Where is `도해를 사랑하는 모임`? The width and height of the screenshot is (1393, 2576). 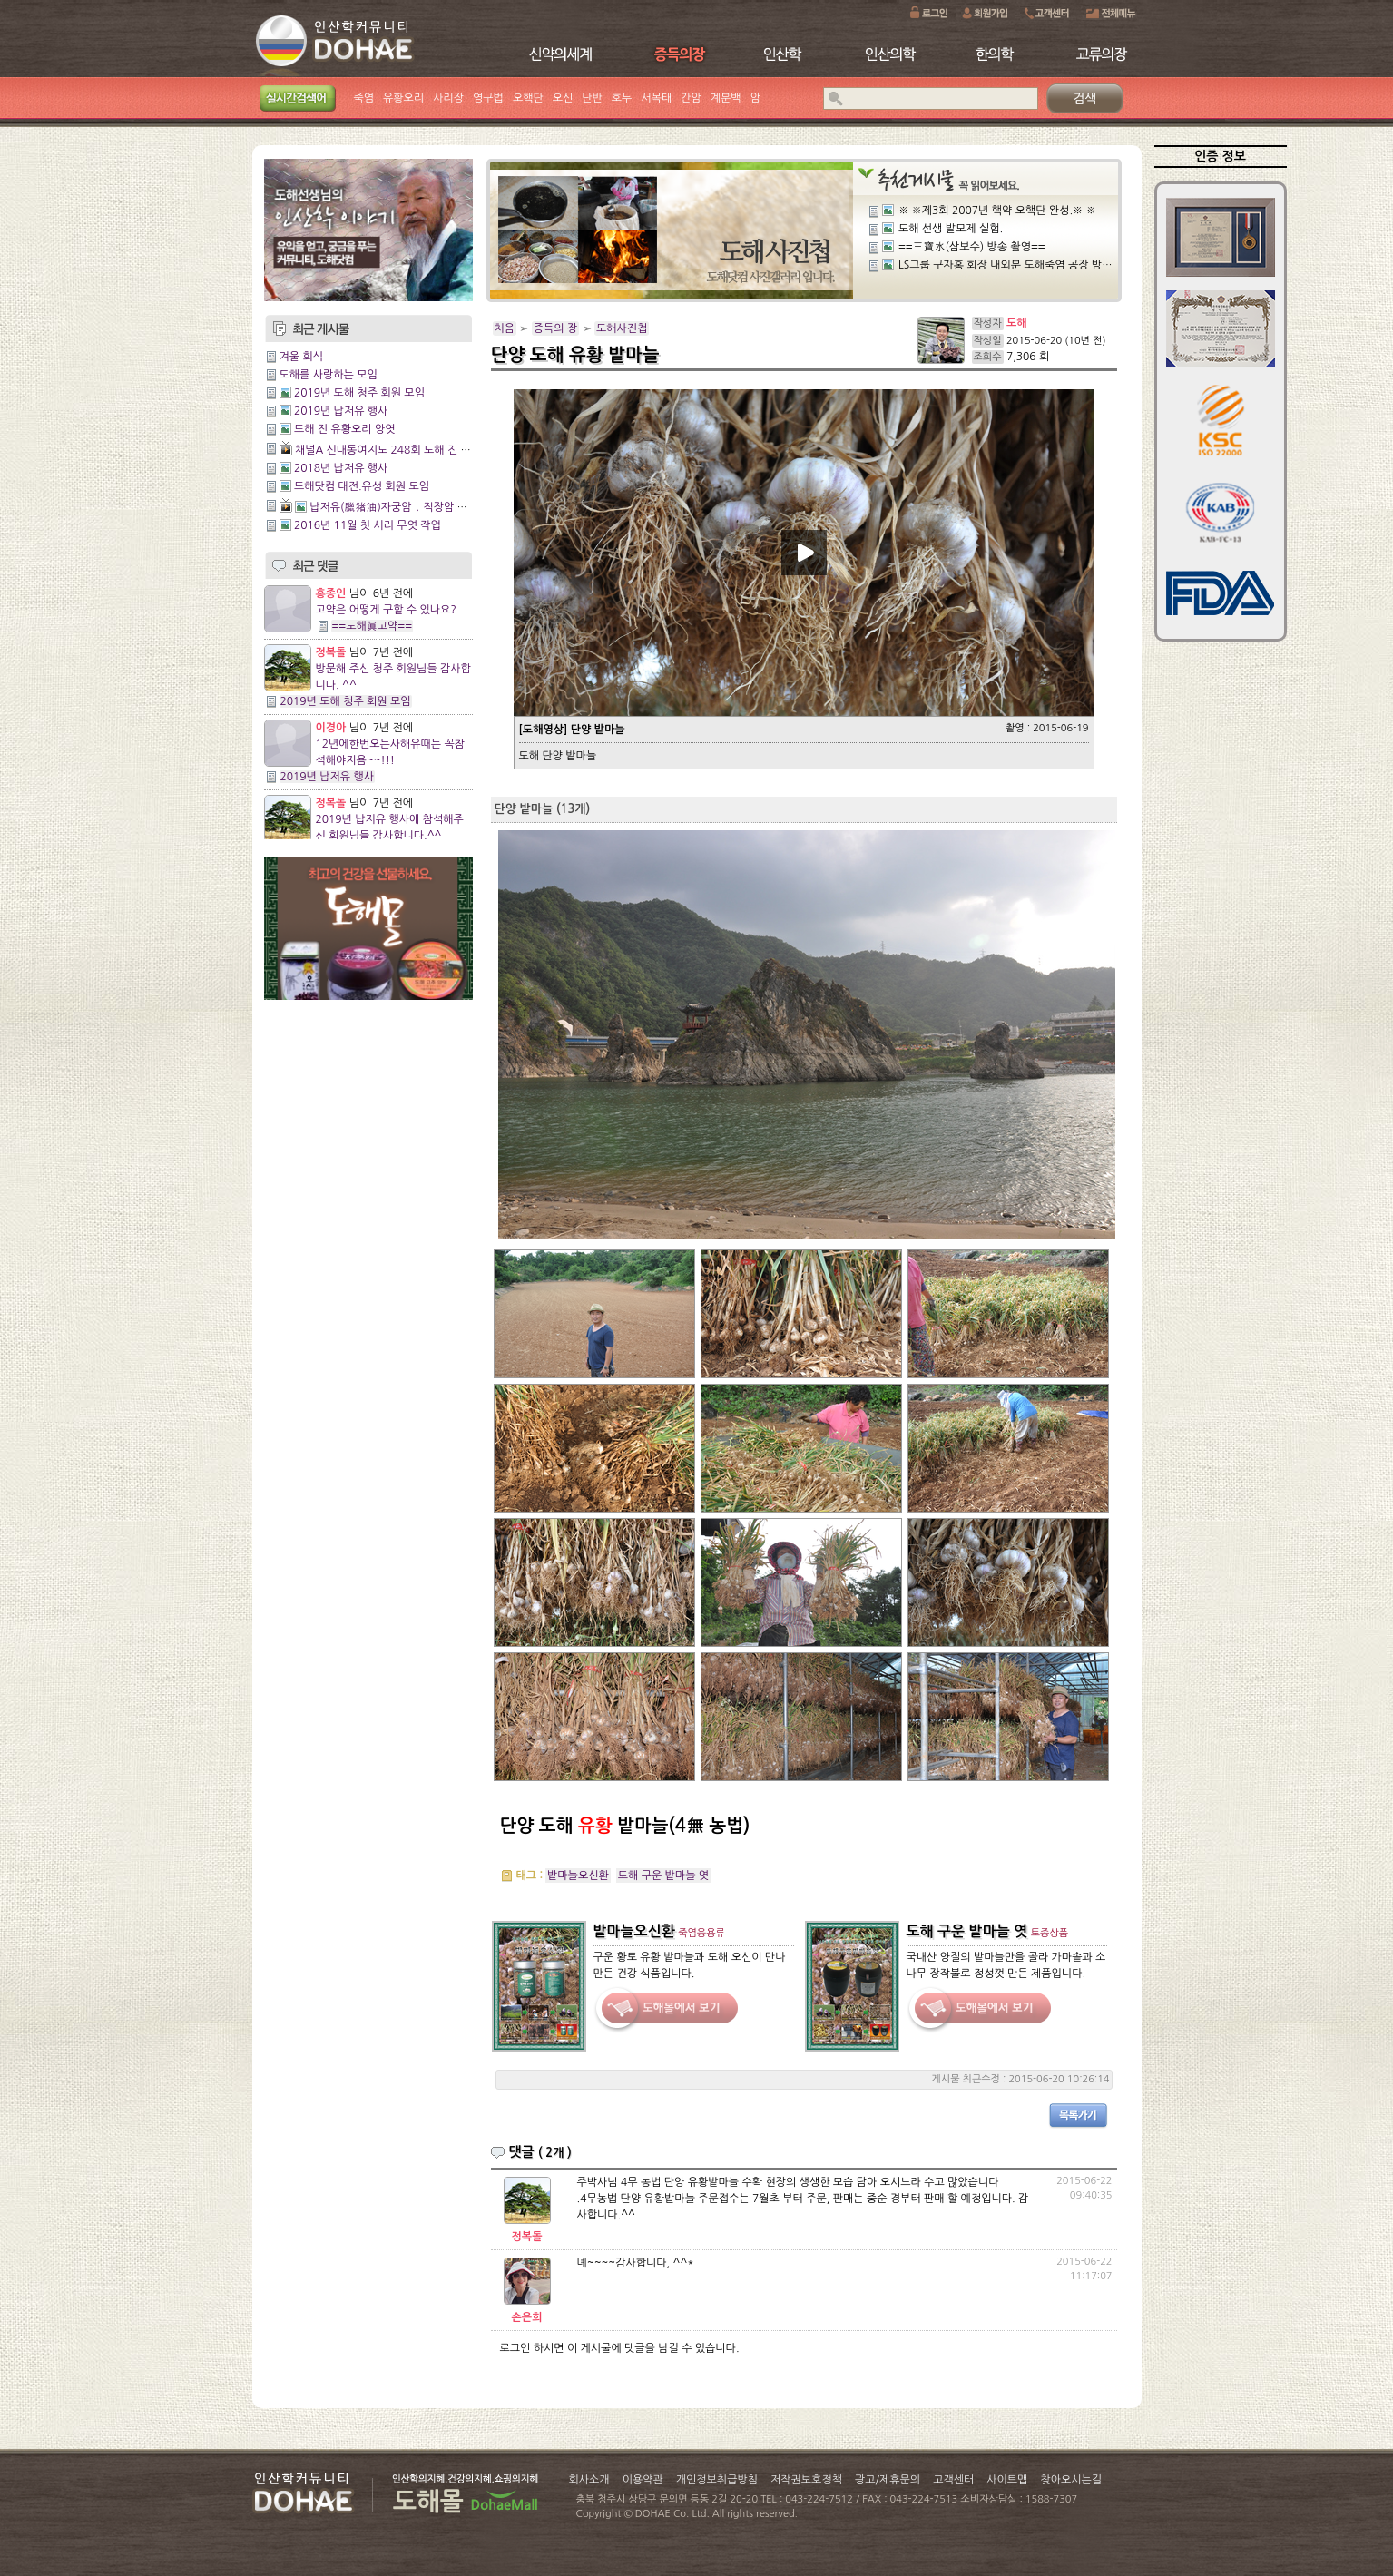 도해를 사랑하는 모임 is located at coordinates (329, 374).